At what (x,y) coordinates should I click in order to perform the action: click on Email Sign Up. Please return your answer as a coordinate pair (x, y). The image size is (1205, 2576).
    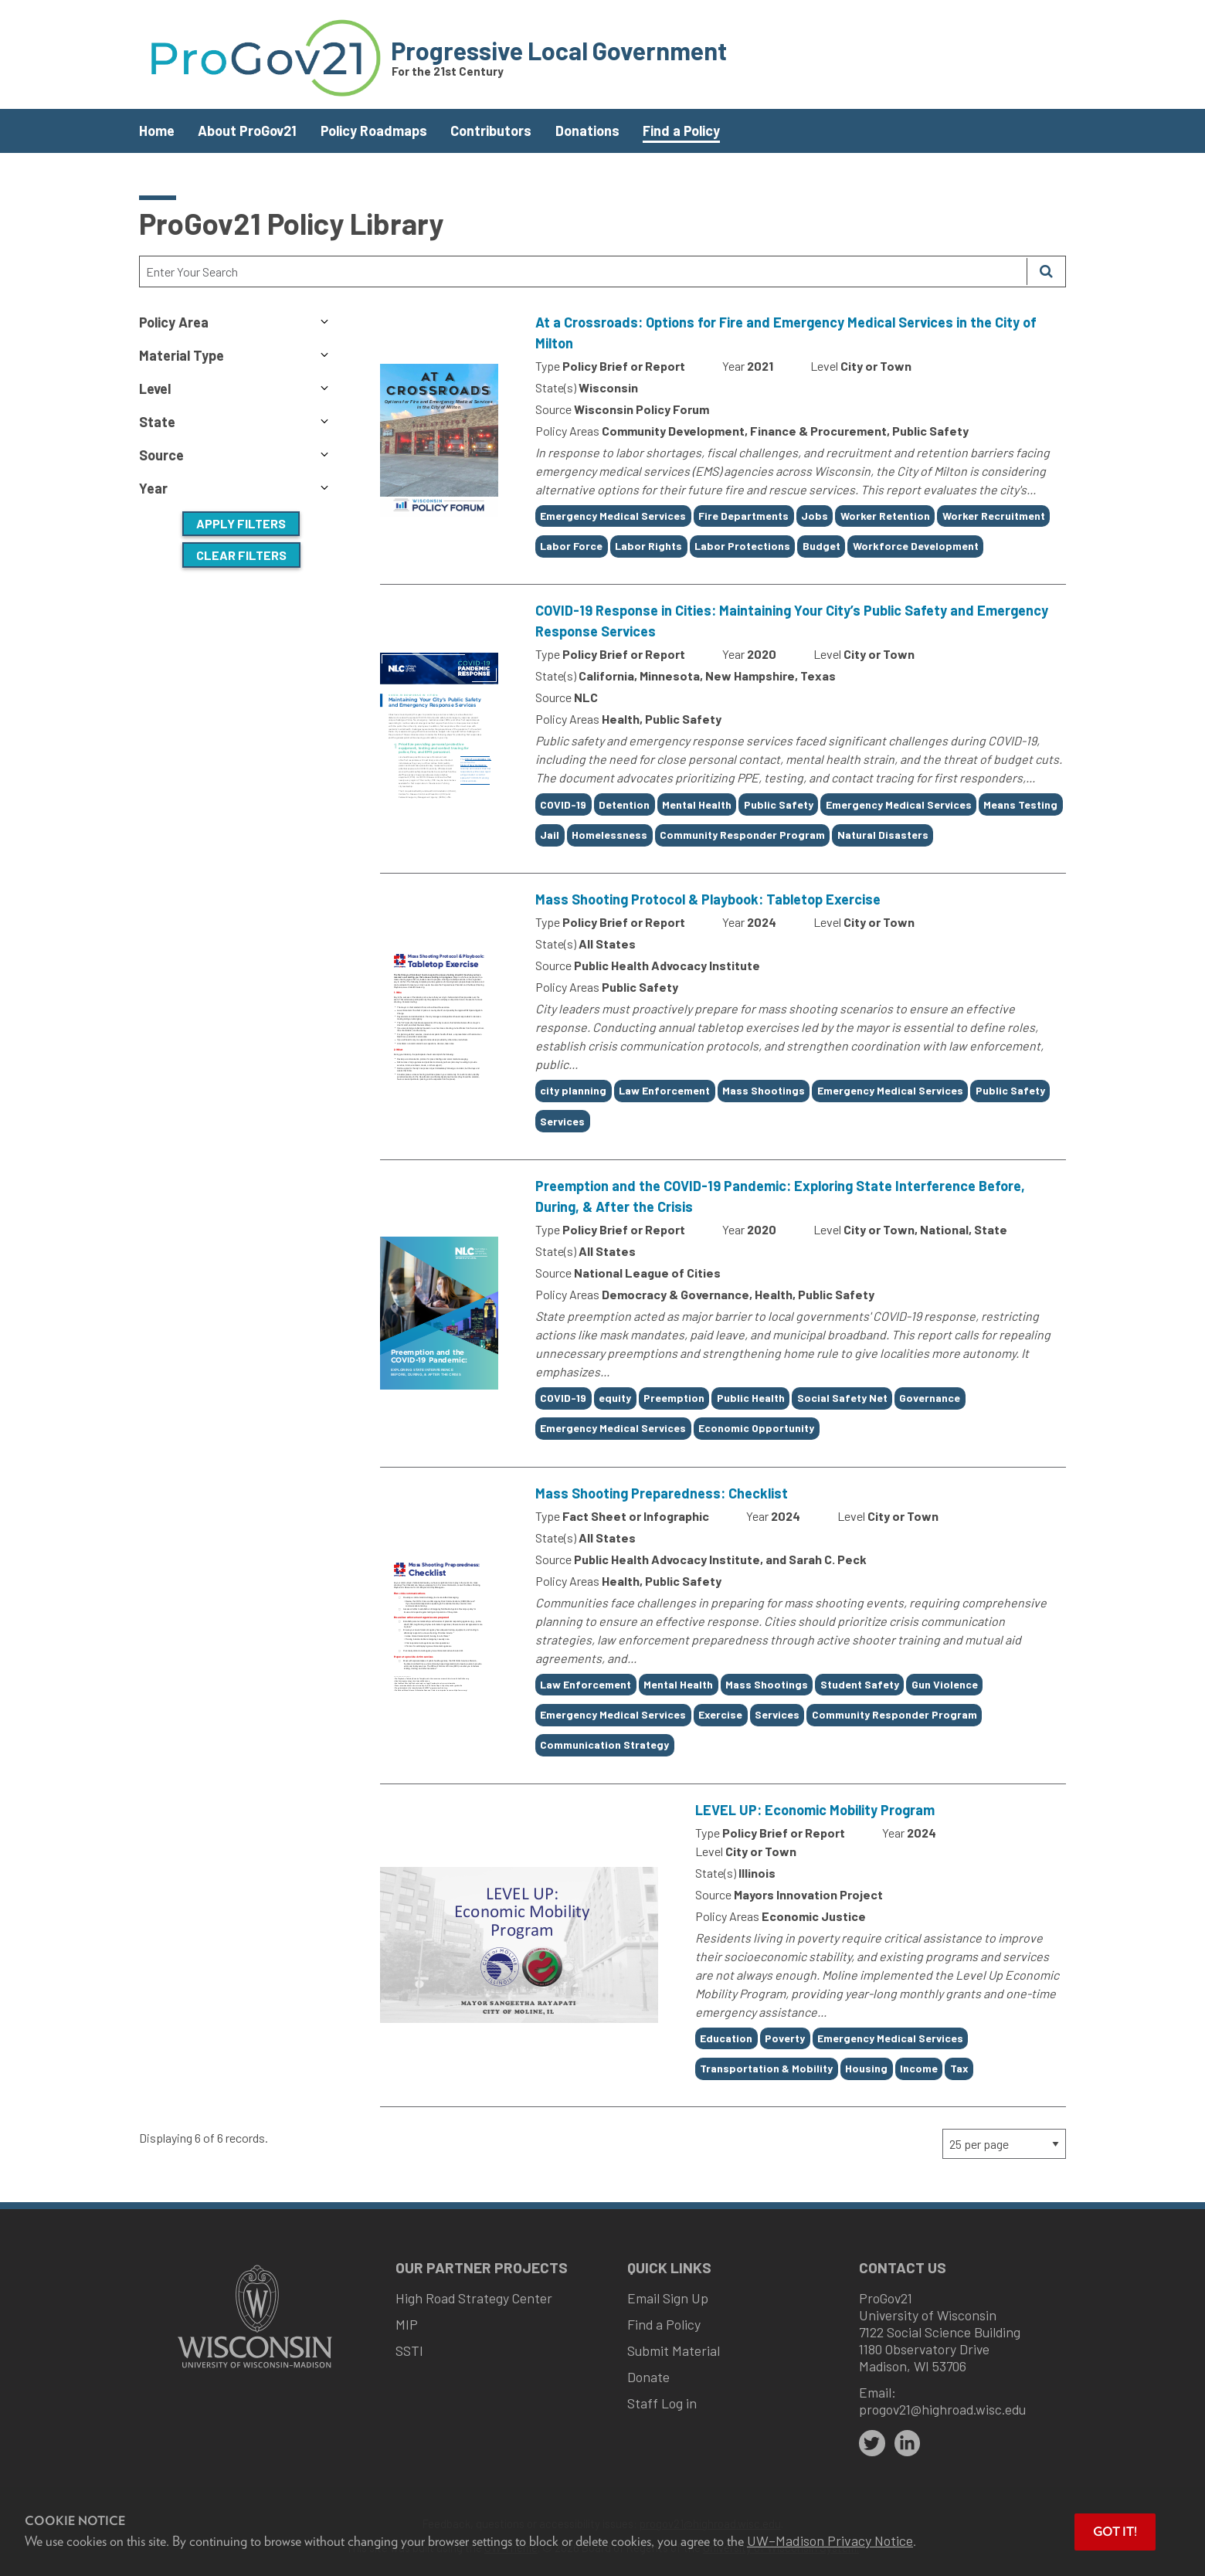
    Looking at the image, I should click on (667, 2297).